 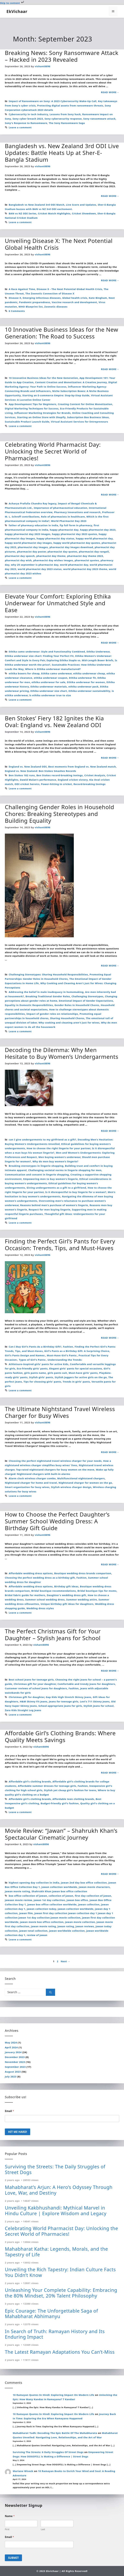 I want to click on Stylish jeans for school, so click(x=98, y=1705).